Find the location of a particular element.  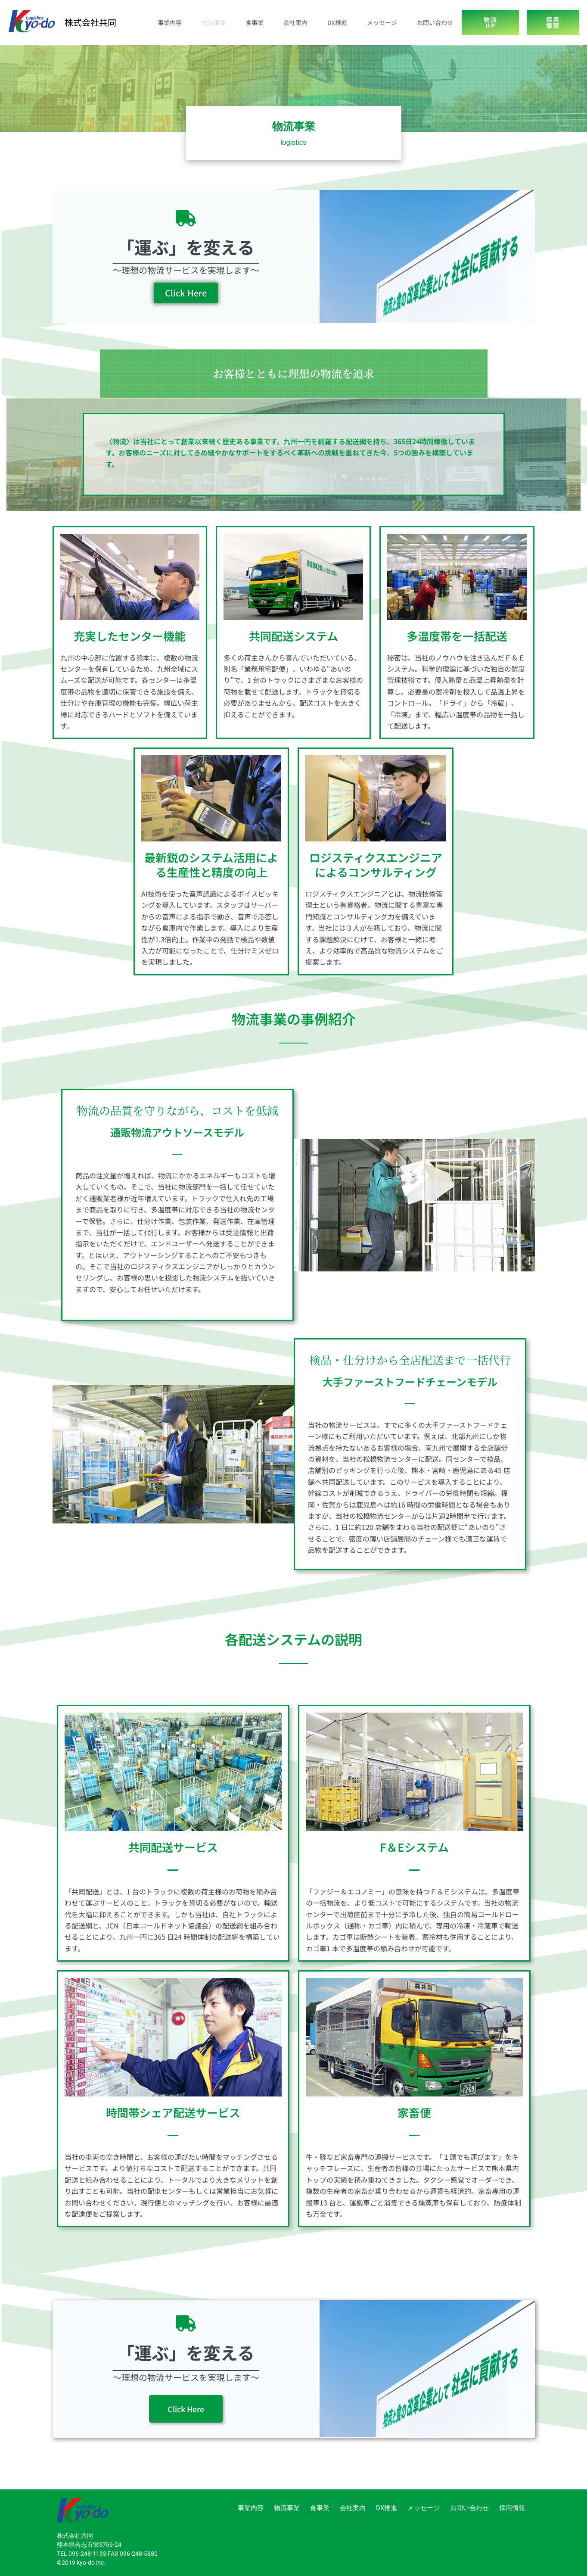

物流事業 is located at coordinates (214, 22).